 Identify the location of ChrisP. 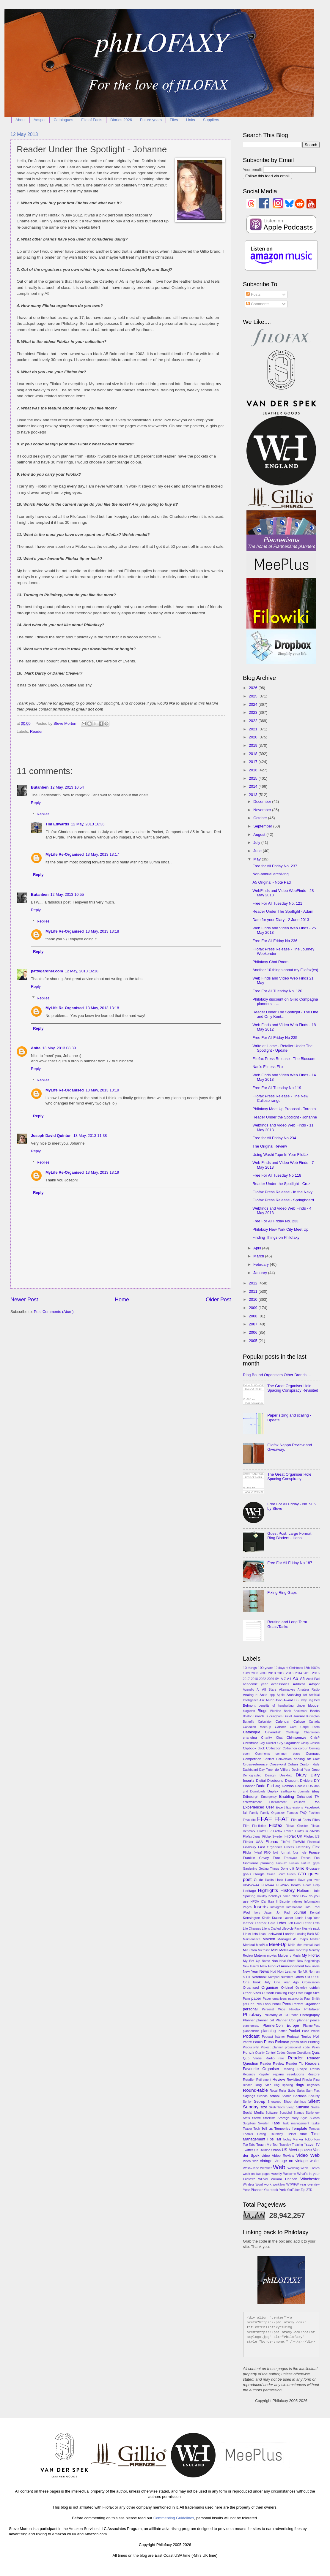
(315, 1737).